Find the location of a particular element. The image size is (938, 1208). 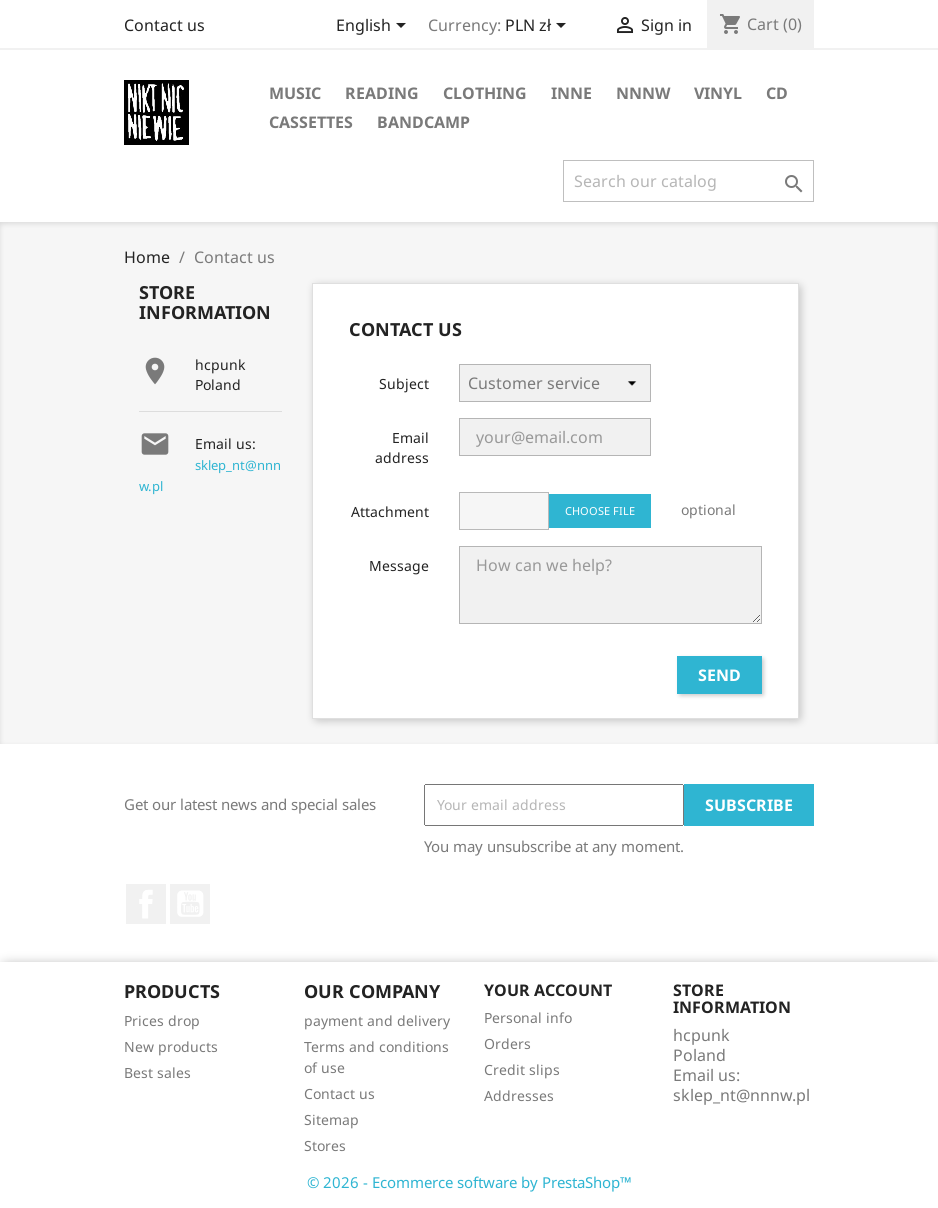

New products is located at coordinates (171, 1046).